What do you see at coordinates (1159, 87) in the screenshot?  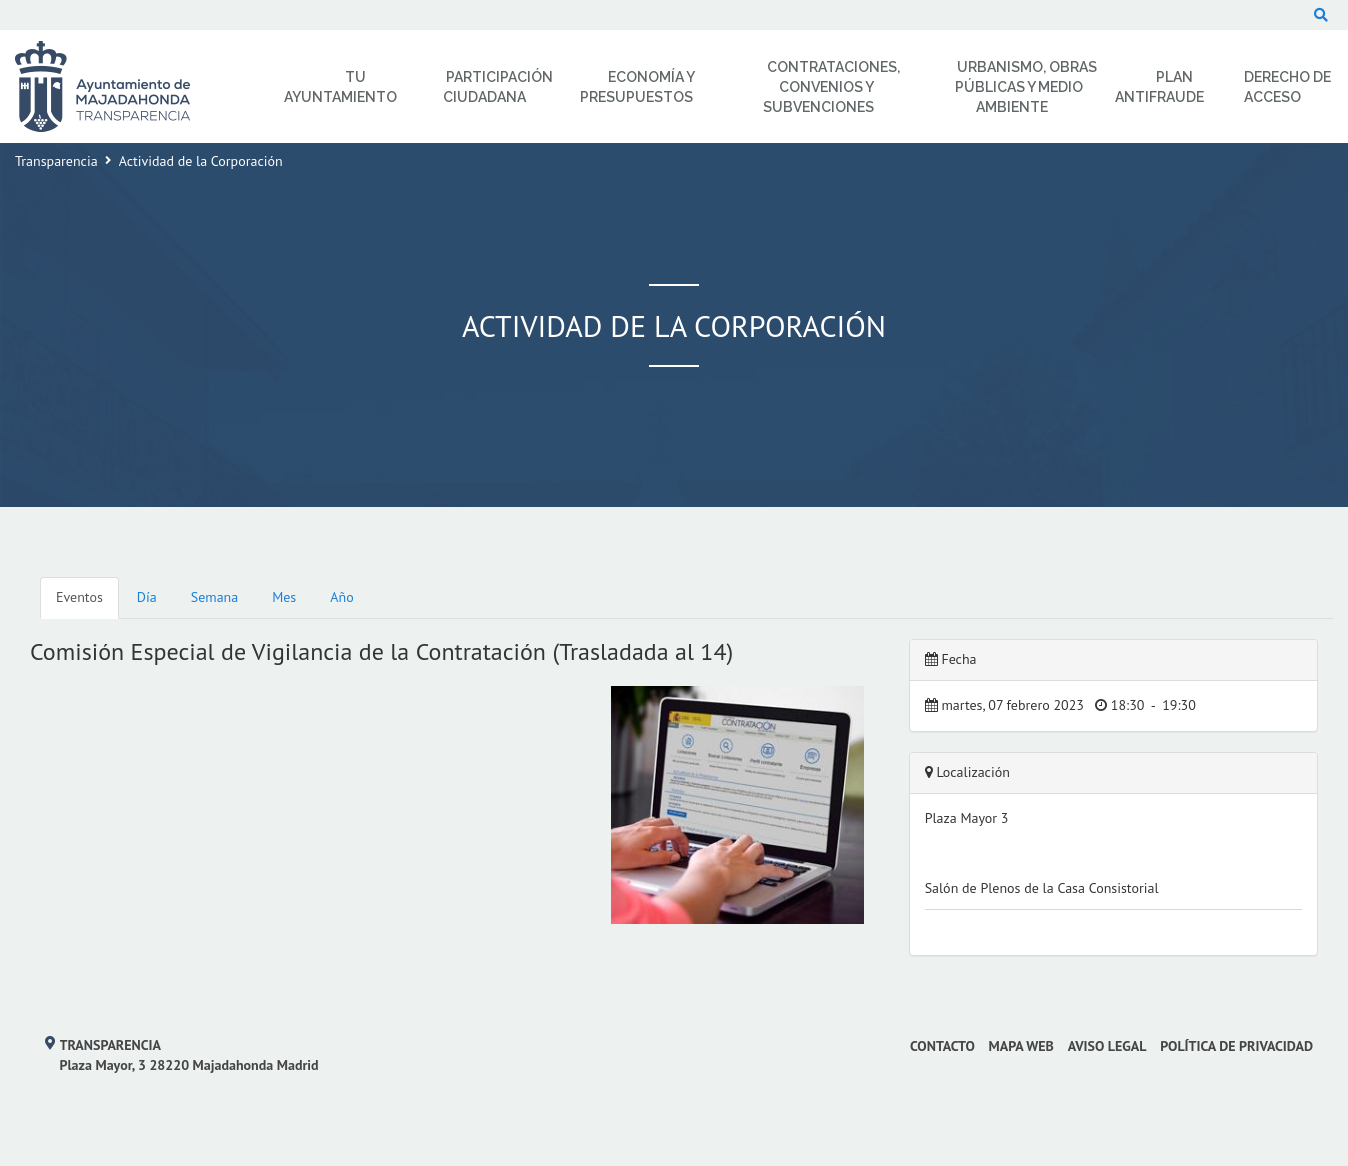 I see `Plan Antifraude [menuitem]` at bounding box center [1159, 87].